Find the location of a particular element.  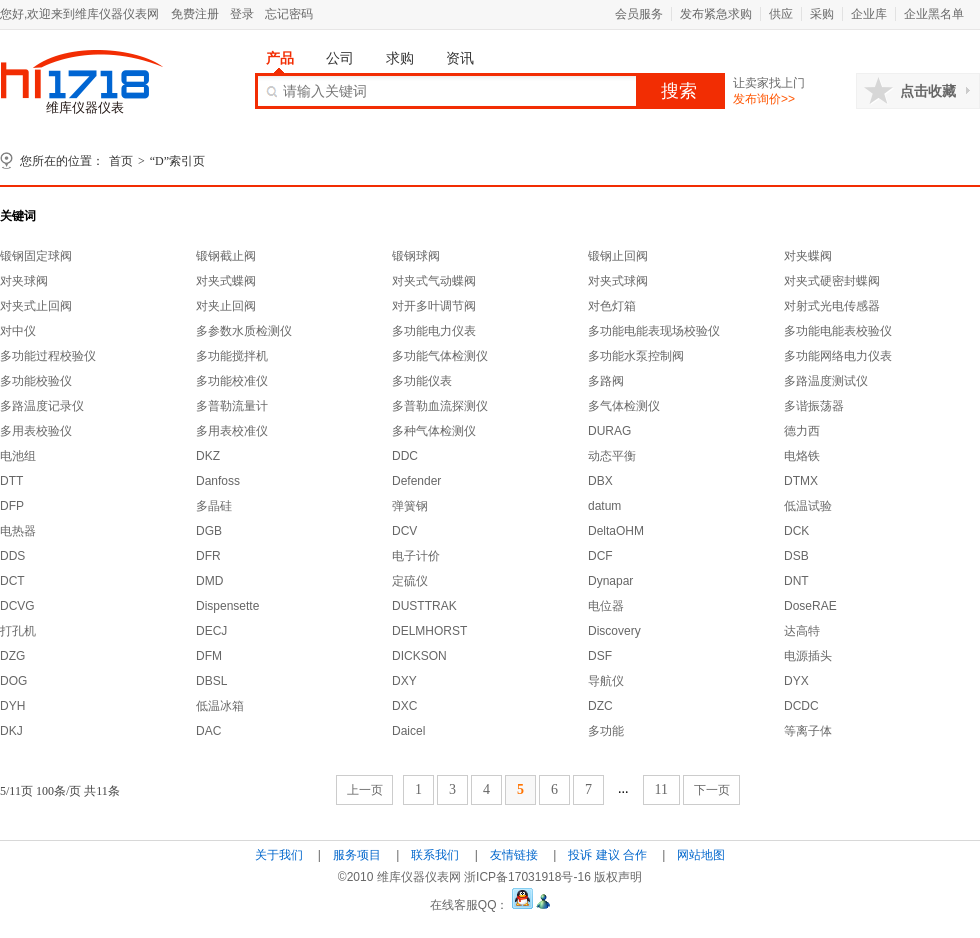

多谐振荡器 is located at coordinates (814, 406).